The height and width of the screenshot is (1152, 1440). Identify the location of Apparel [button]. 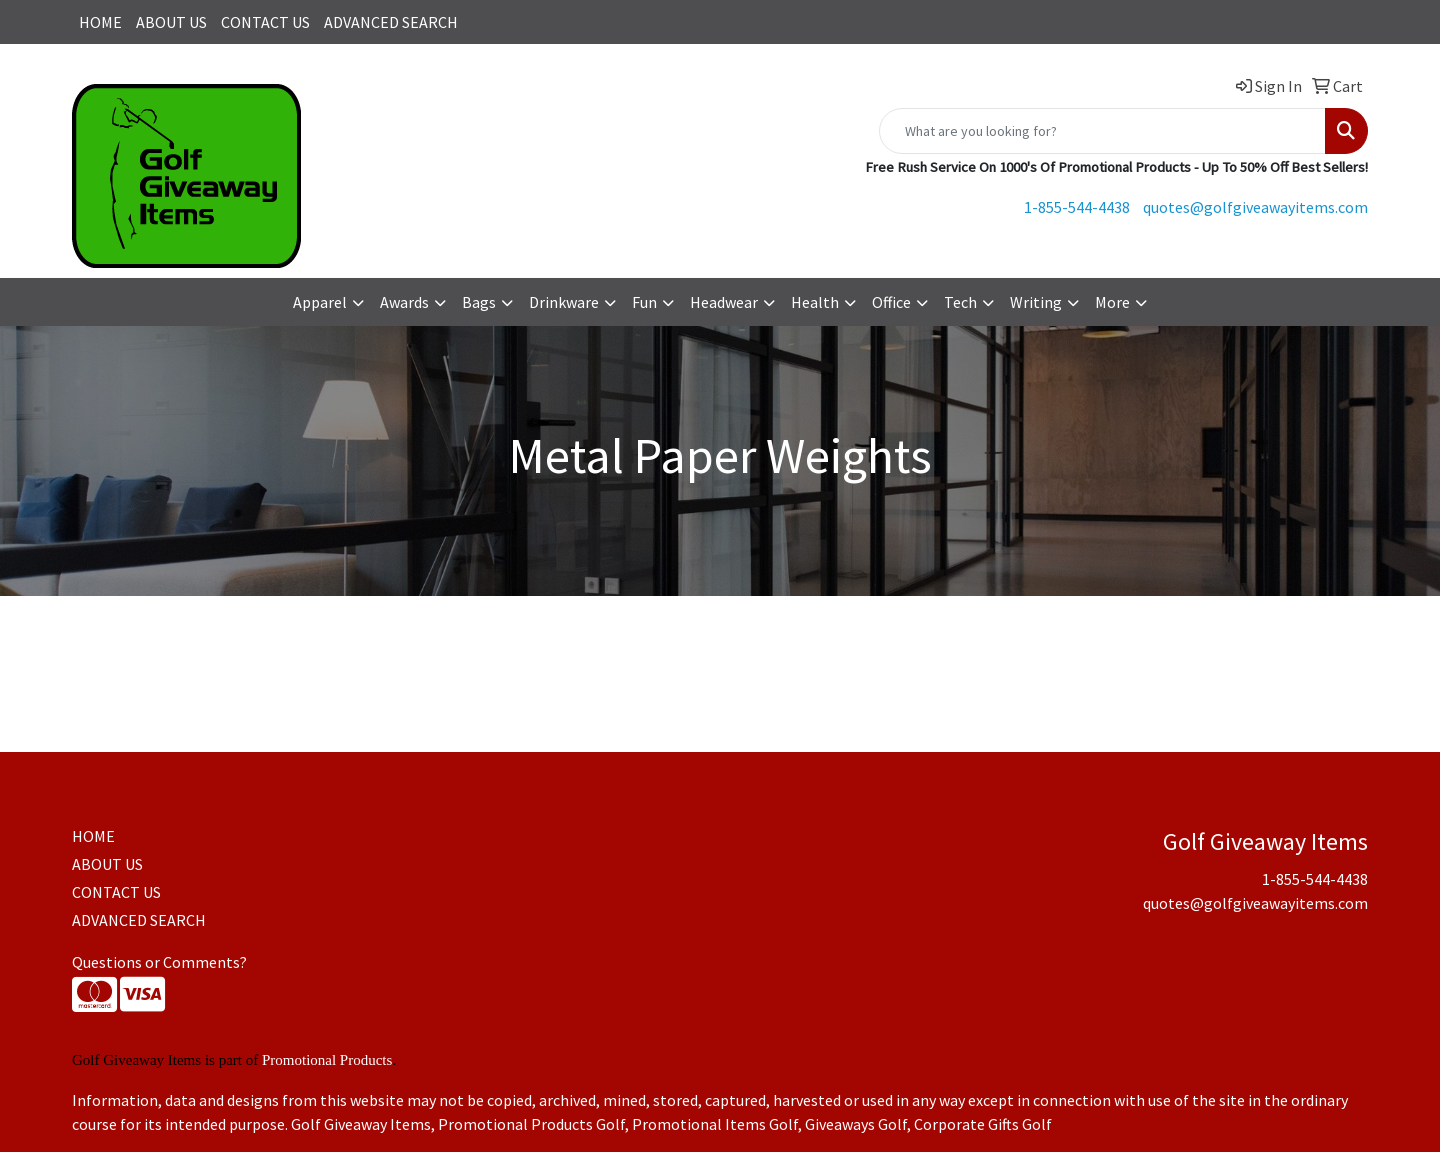
(320, 302).